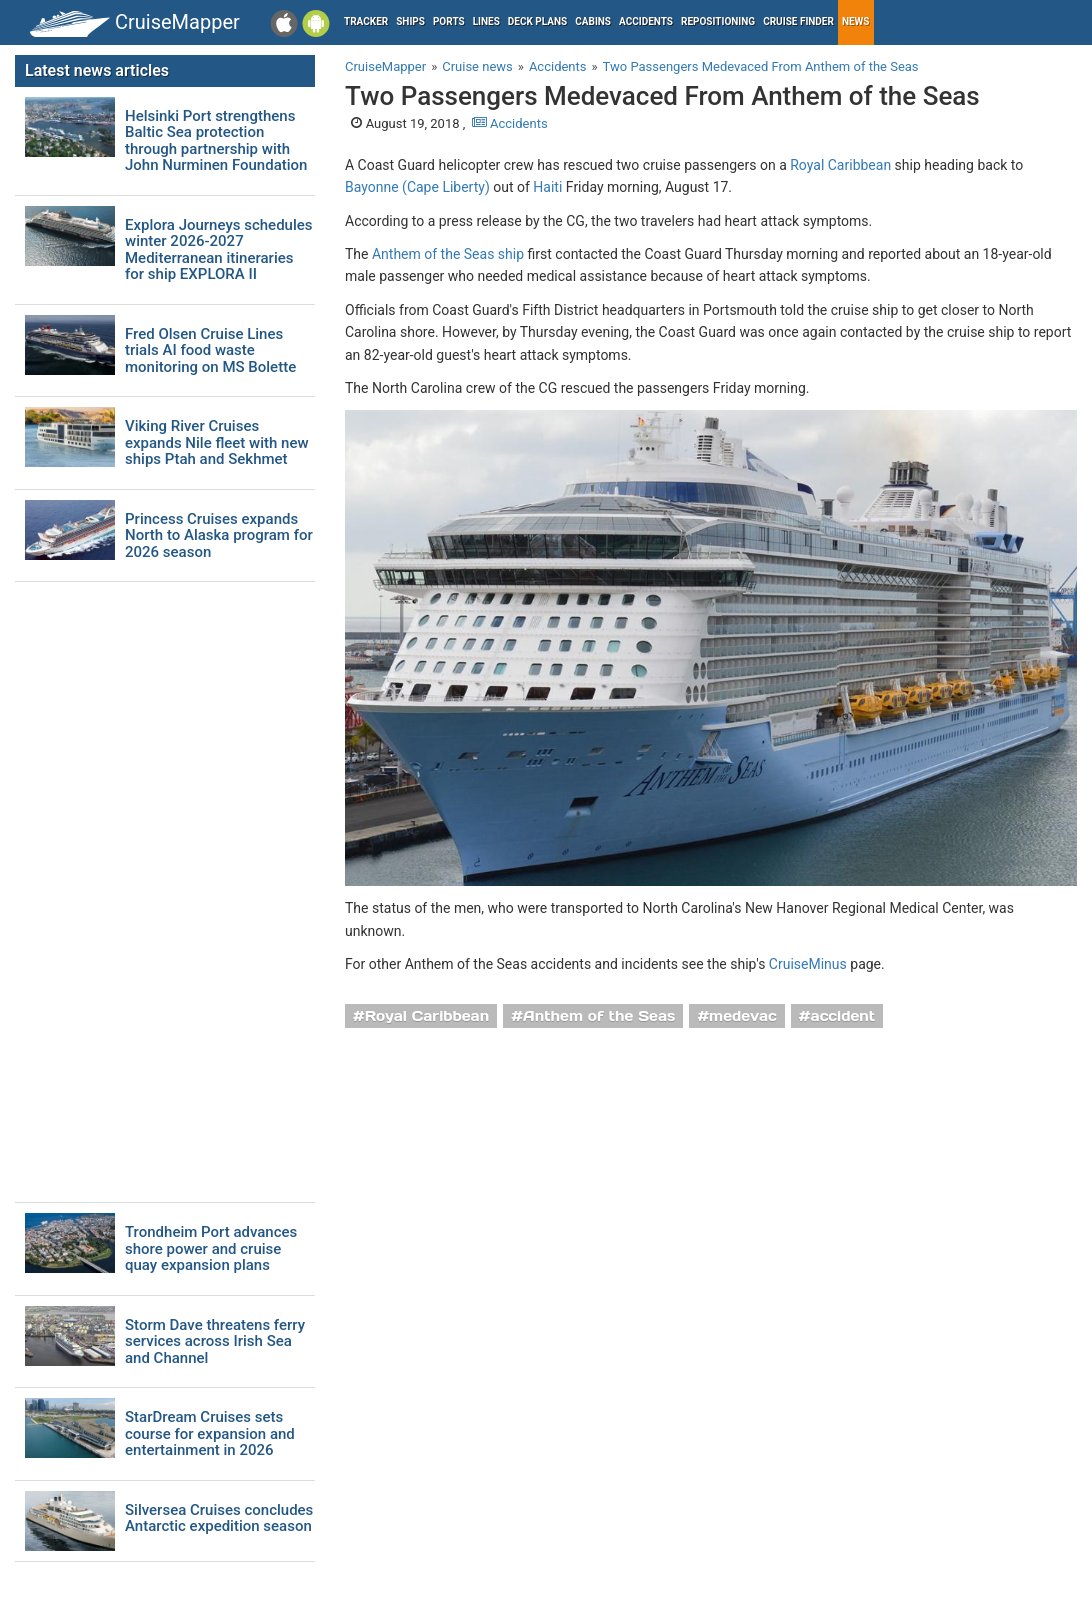  I want to click on Helsinki Port strengthens Baltic Sea protection through partnership with John Nurminen Foundation, so click(216, 141).